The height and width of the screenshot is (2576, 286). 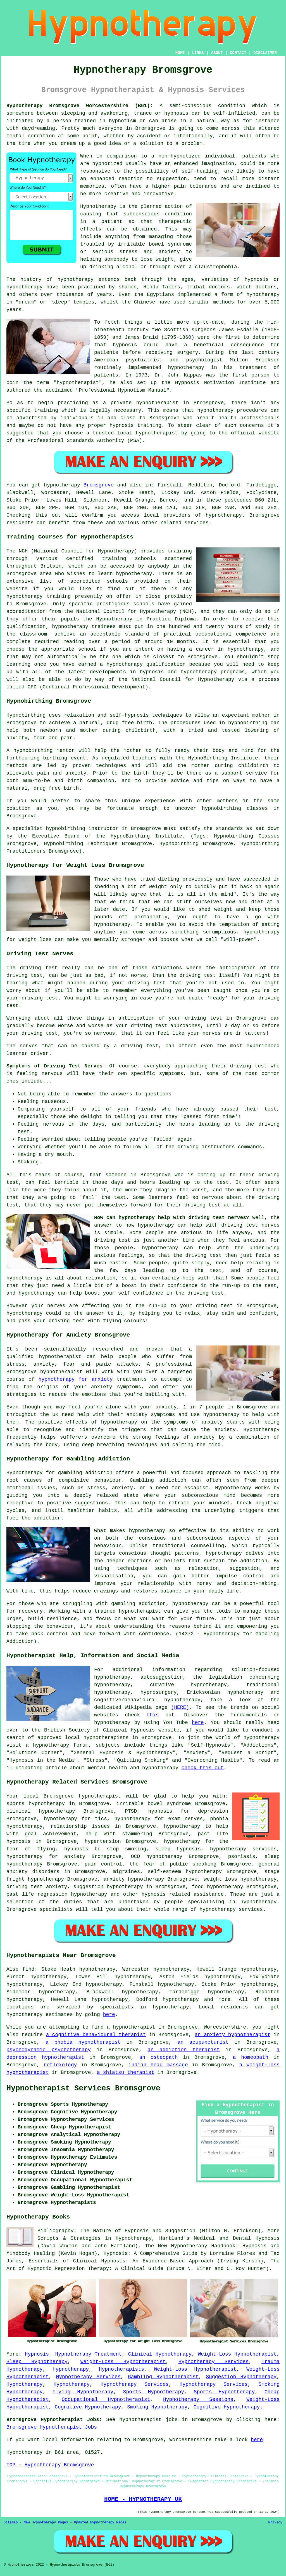 I want to click on check this out, so click(x=203, y=1768).